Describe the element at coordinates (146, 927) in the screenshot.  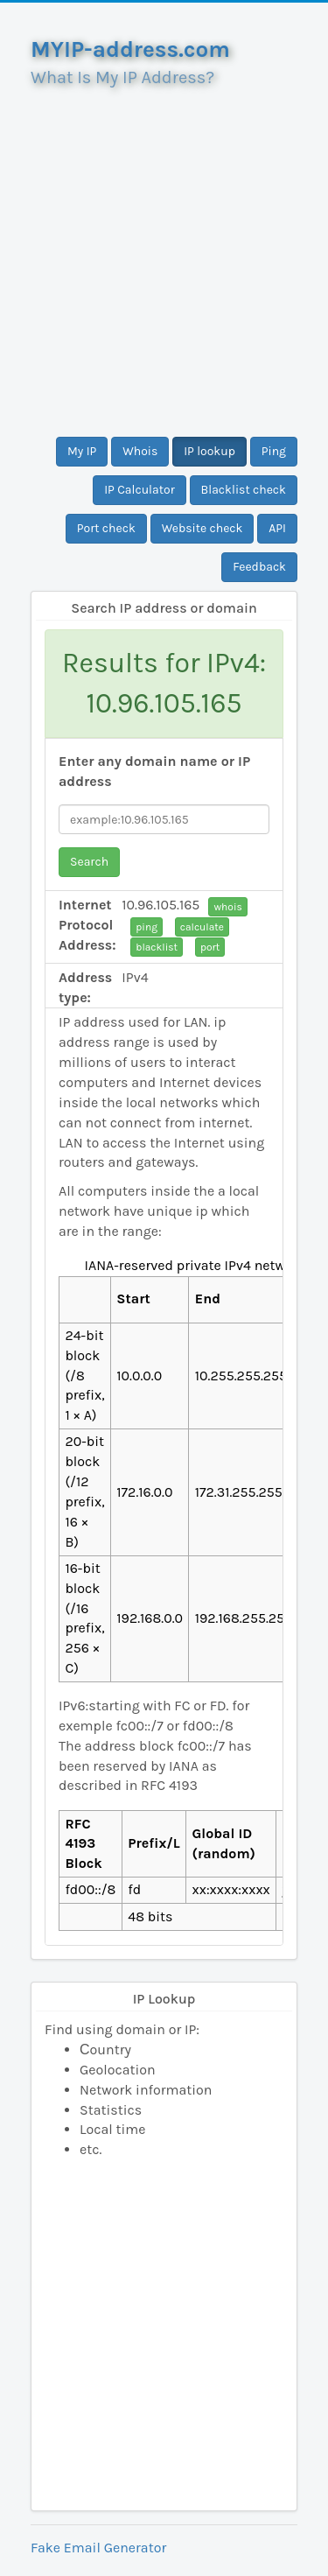
I see `ping` at that location.